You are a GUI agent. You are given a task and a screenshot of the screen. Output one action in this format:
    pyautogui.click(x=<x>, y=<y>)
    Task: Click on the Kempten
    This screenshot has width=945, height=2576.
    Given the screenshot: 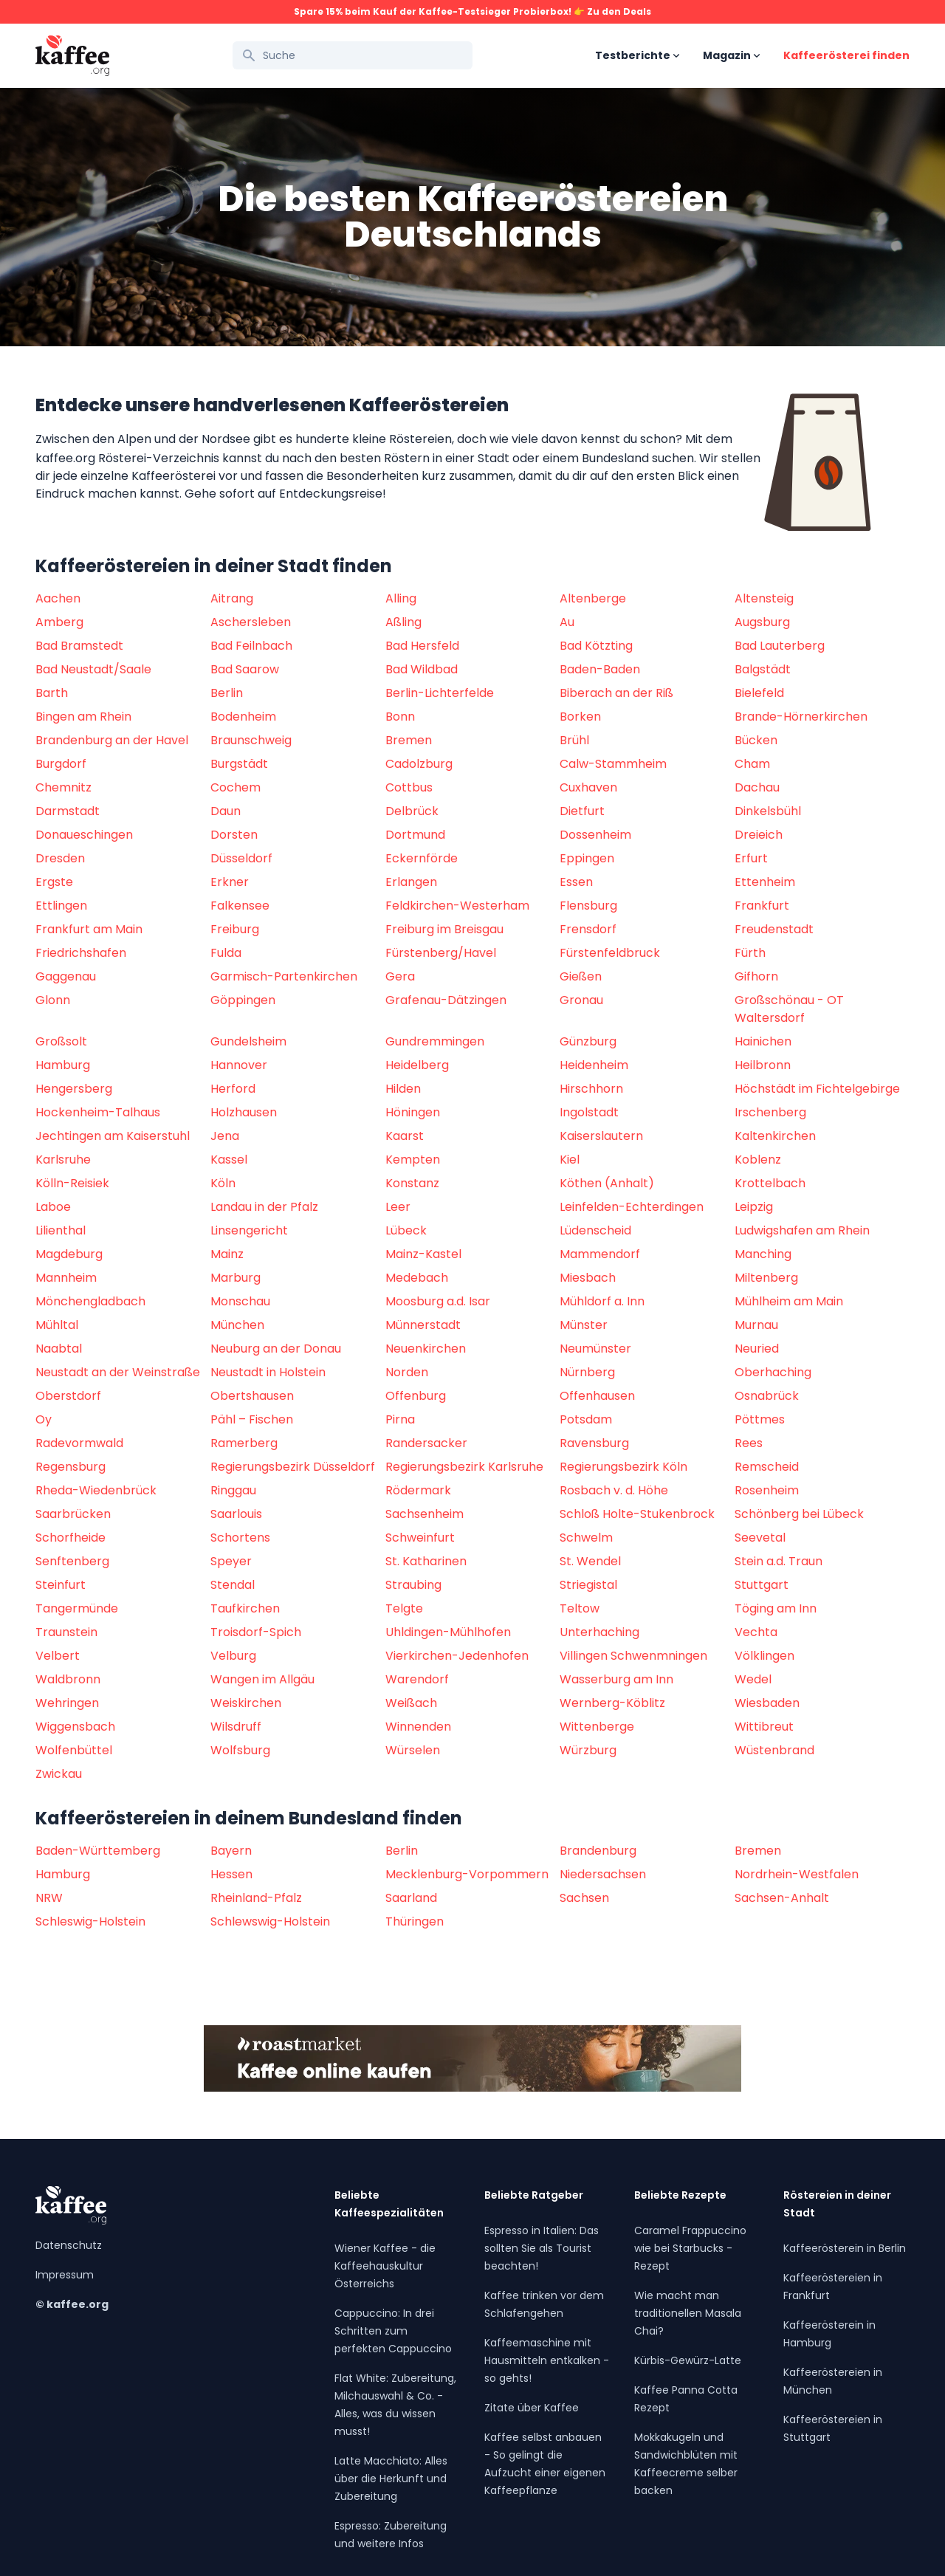 What is the action you would take?
    pyautogui.click(x=412, y=1159)
    